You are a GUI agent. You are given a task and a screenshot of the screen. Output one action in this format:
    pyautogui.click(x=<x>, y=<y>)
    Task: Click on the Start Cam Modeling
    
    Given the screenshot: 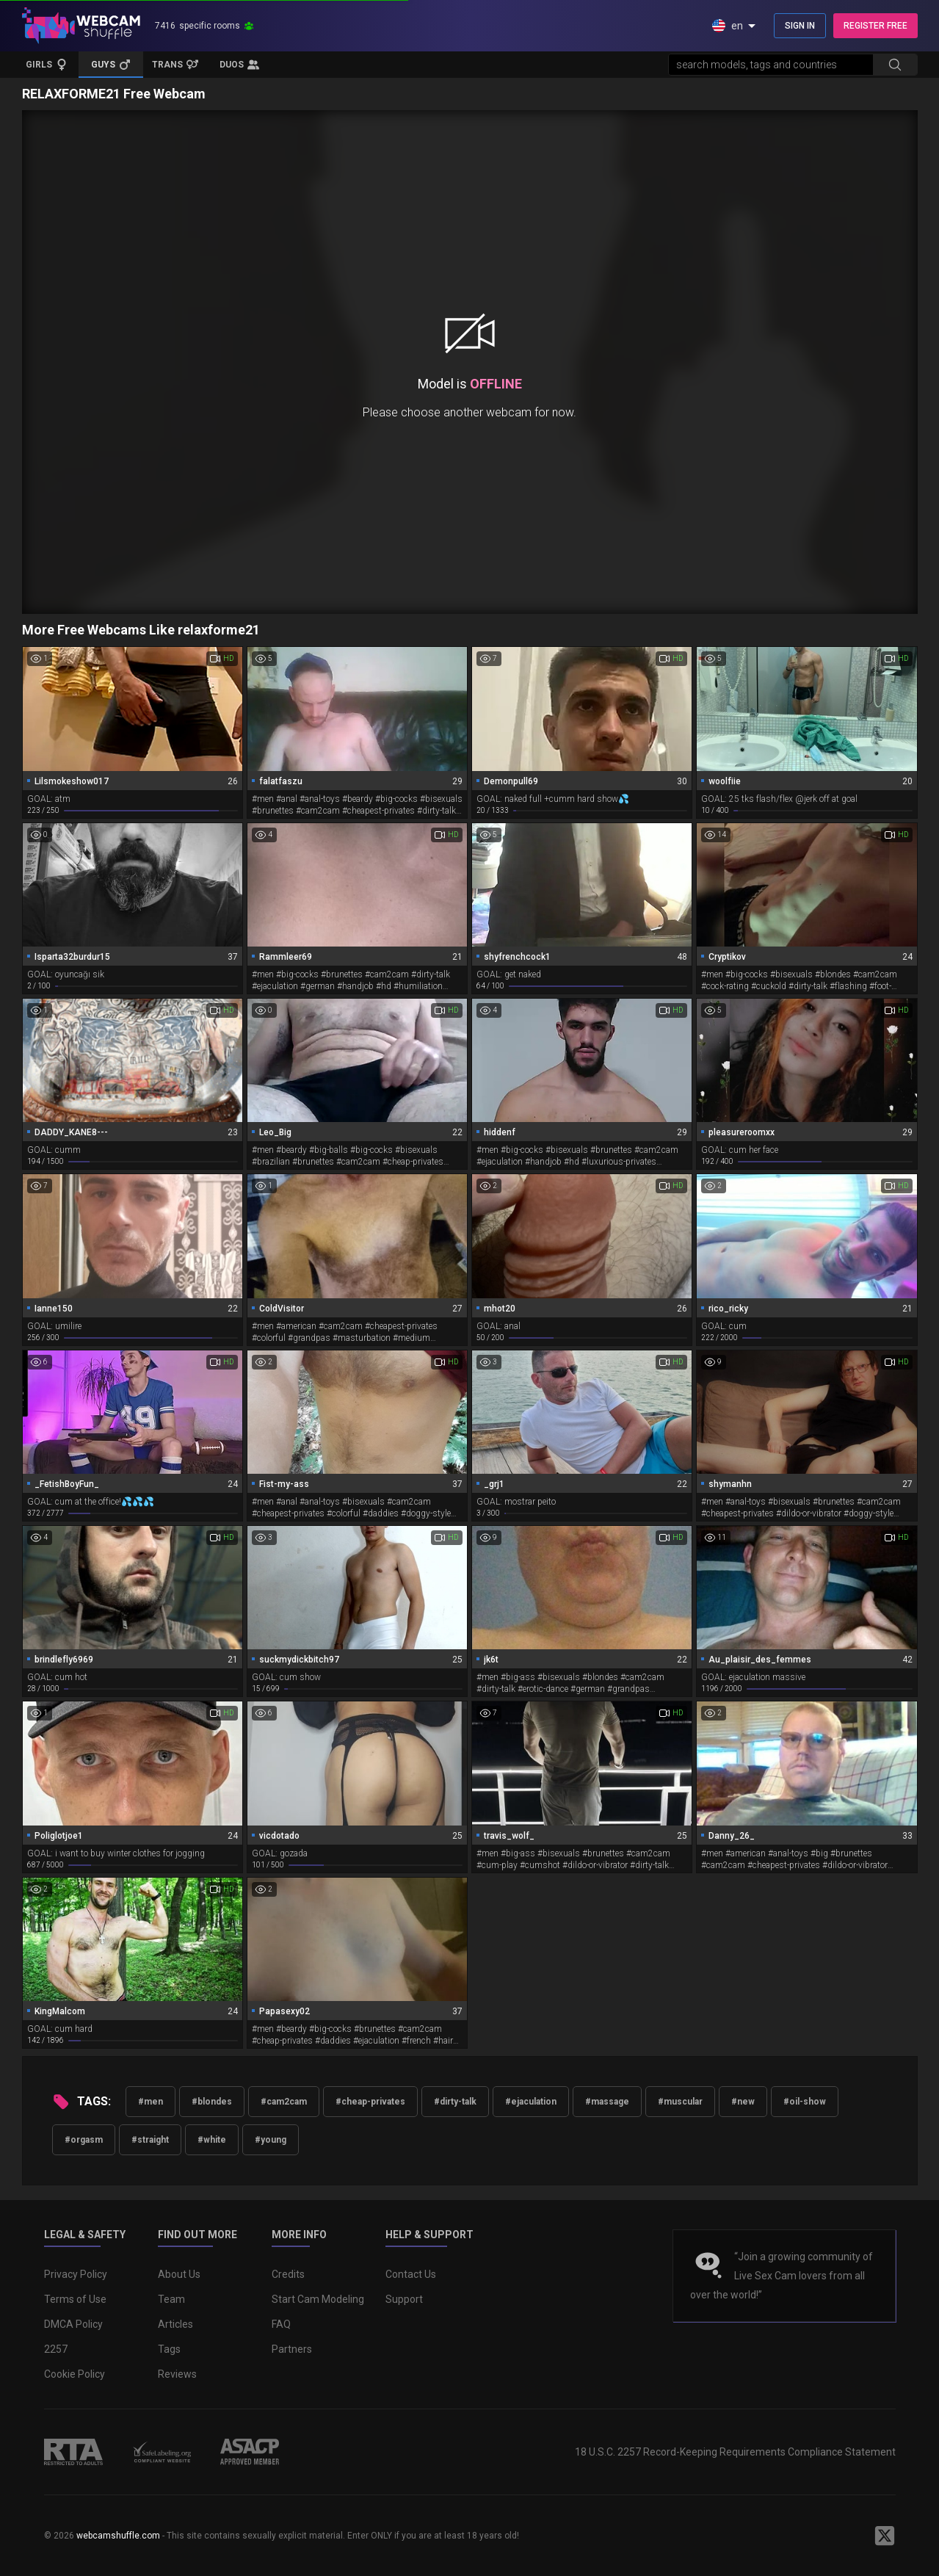 What is the action you would take?
    pyautogui.click(x=318, y=2299)
    